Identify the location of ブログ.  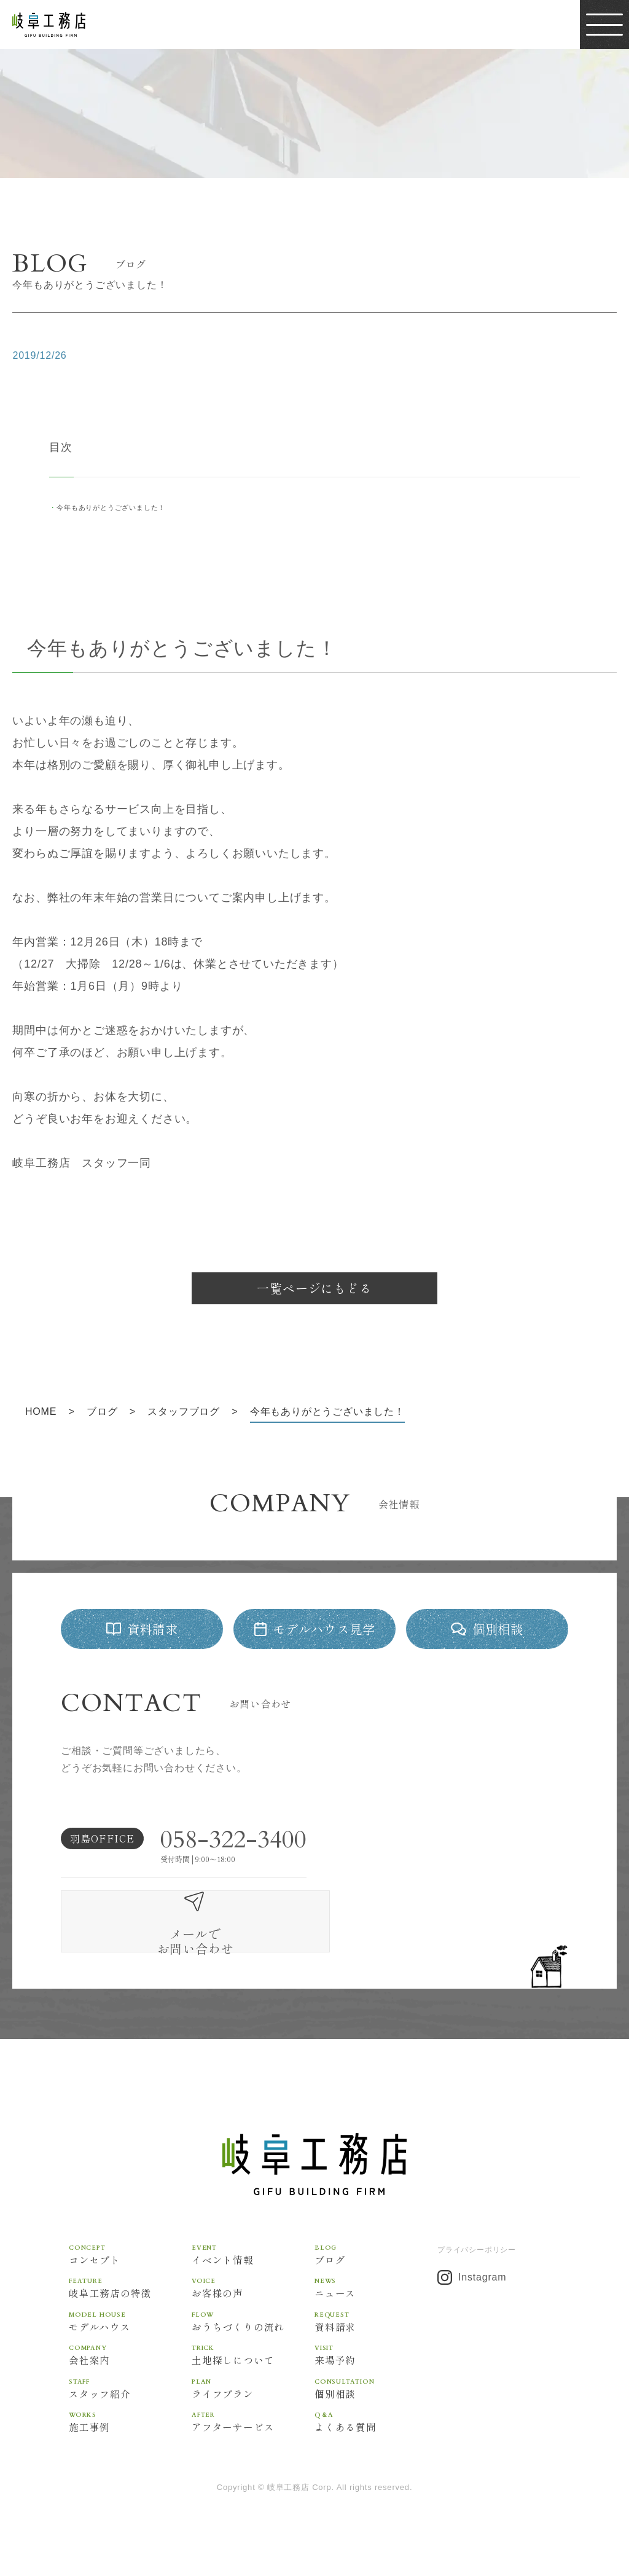
(375, 2239).